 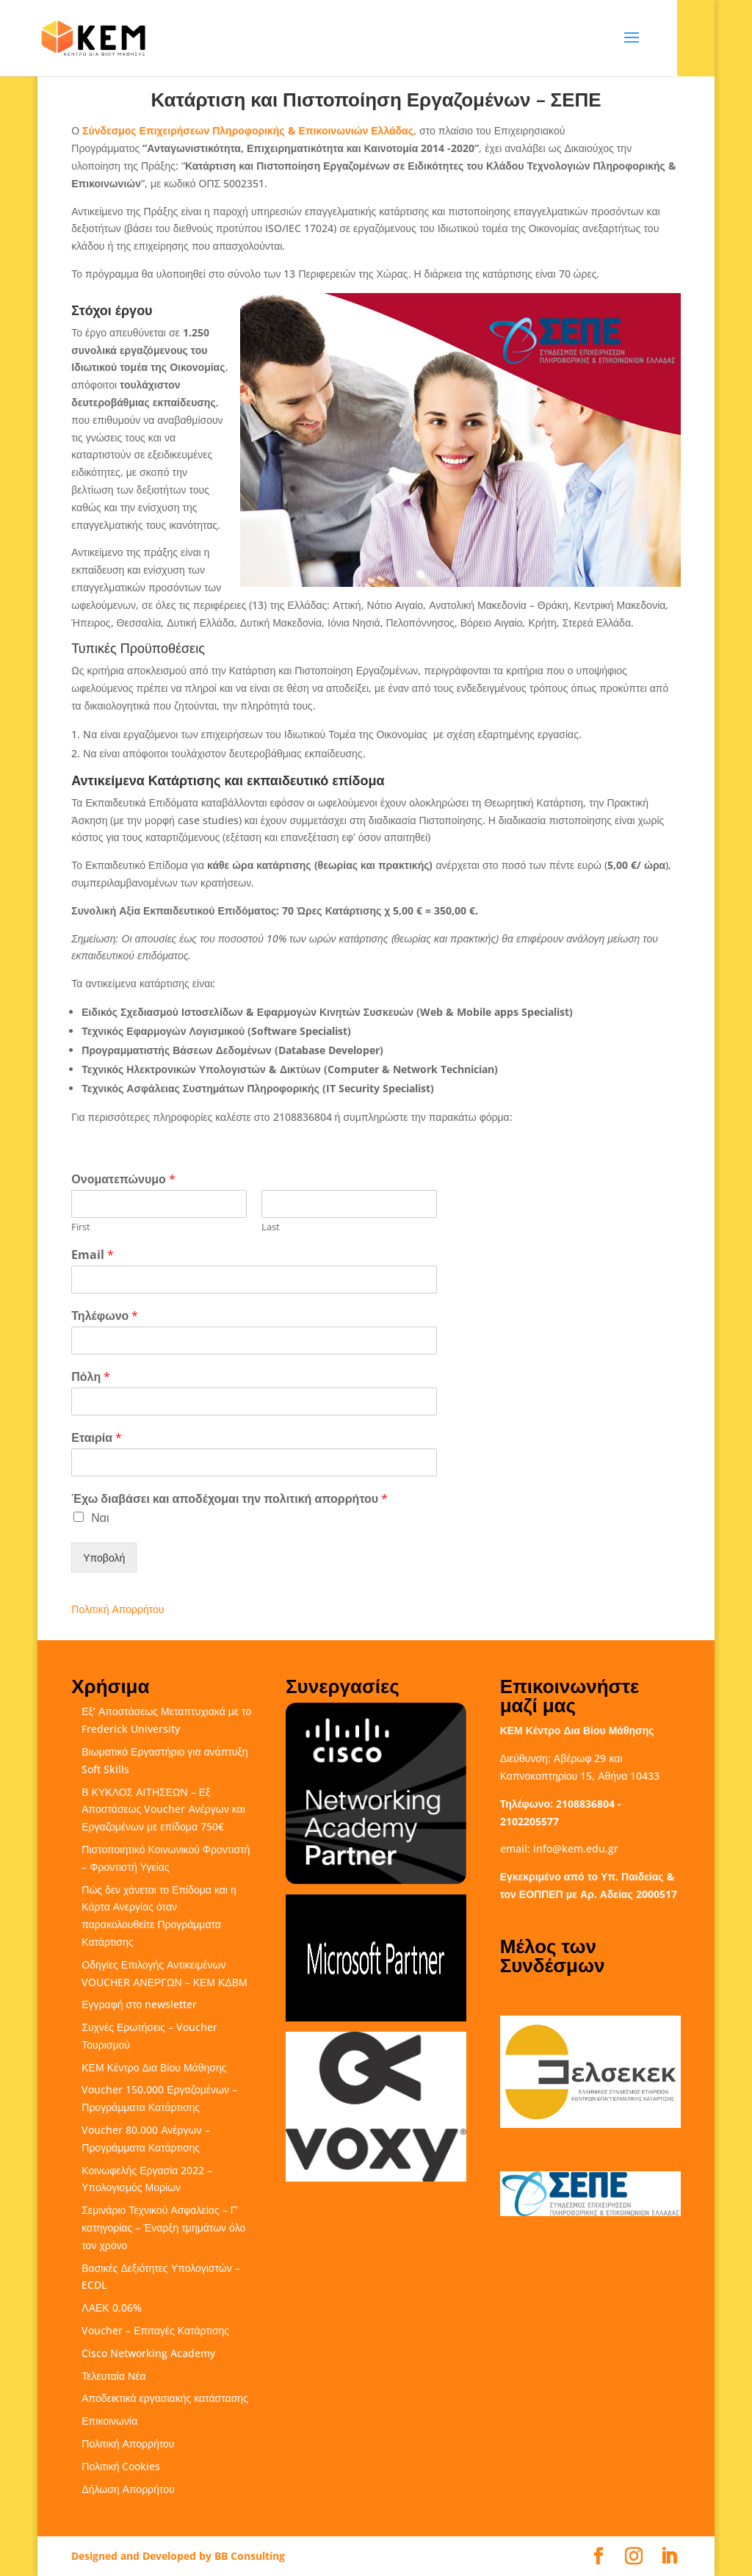 What do you see at coordinates (90, 1377) in the screenshot?
I see `Πόλη` at bounding box center [90, 1377].